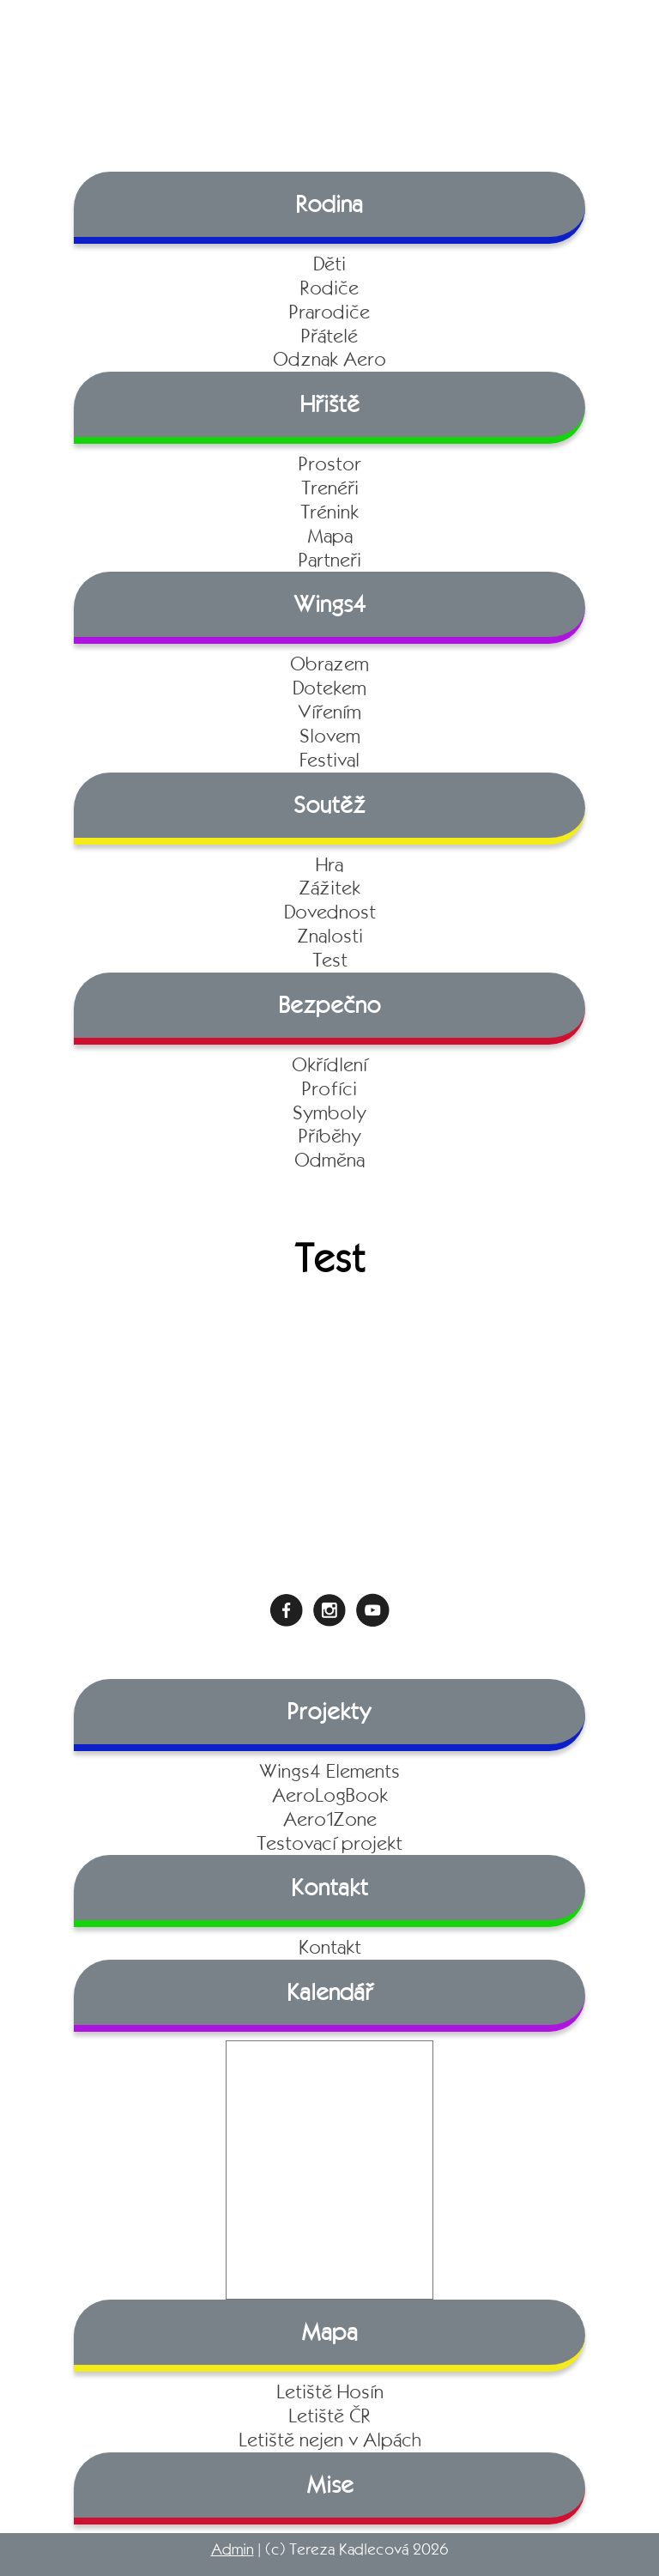  What do you see at coordinates (329, 688) in the screenshot?
I see `Dotekem` at bounding box center [329, 688].